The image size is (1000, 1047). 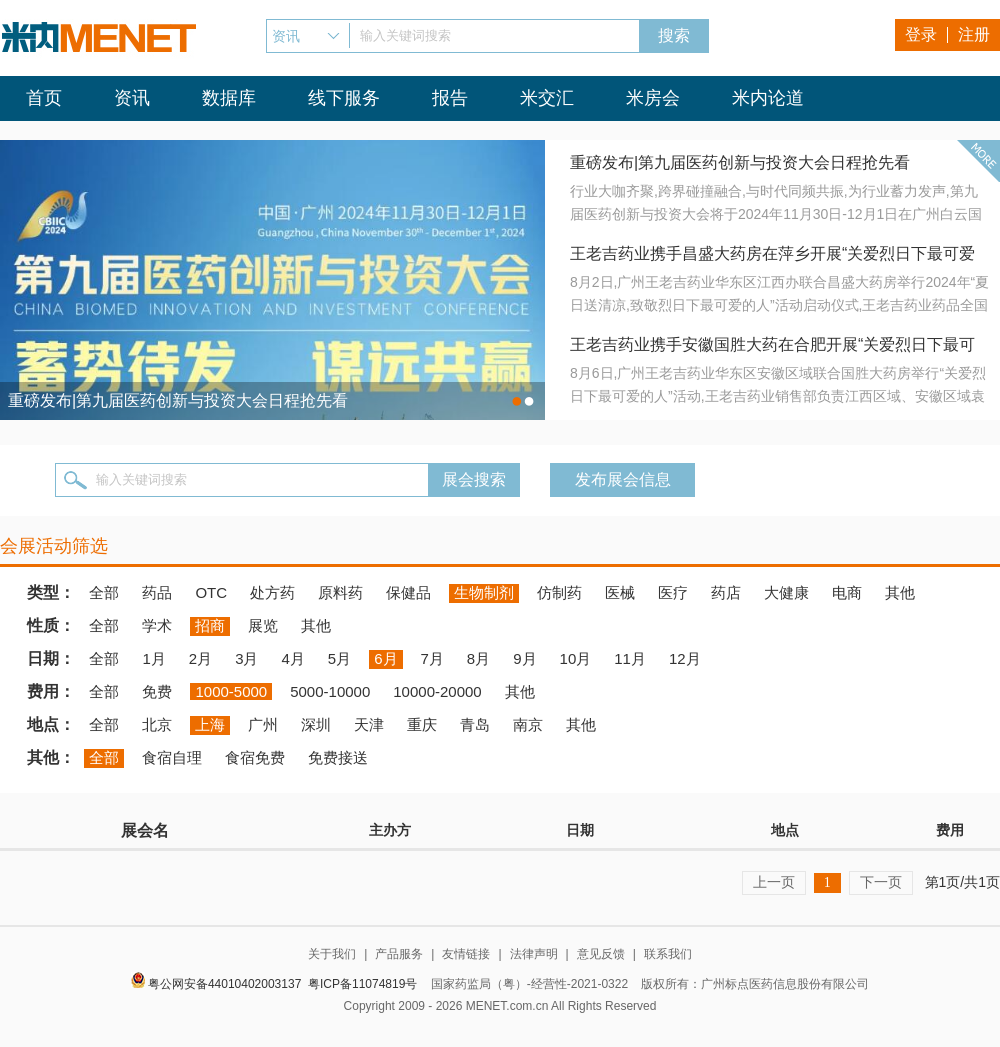 What do you see at coordinates (172, 757) in the screenshot?
I see `食宿自理` at bounding box center [172, 757].